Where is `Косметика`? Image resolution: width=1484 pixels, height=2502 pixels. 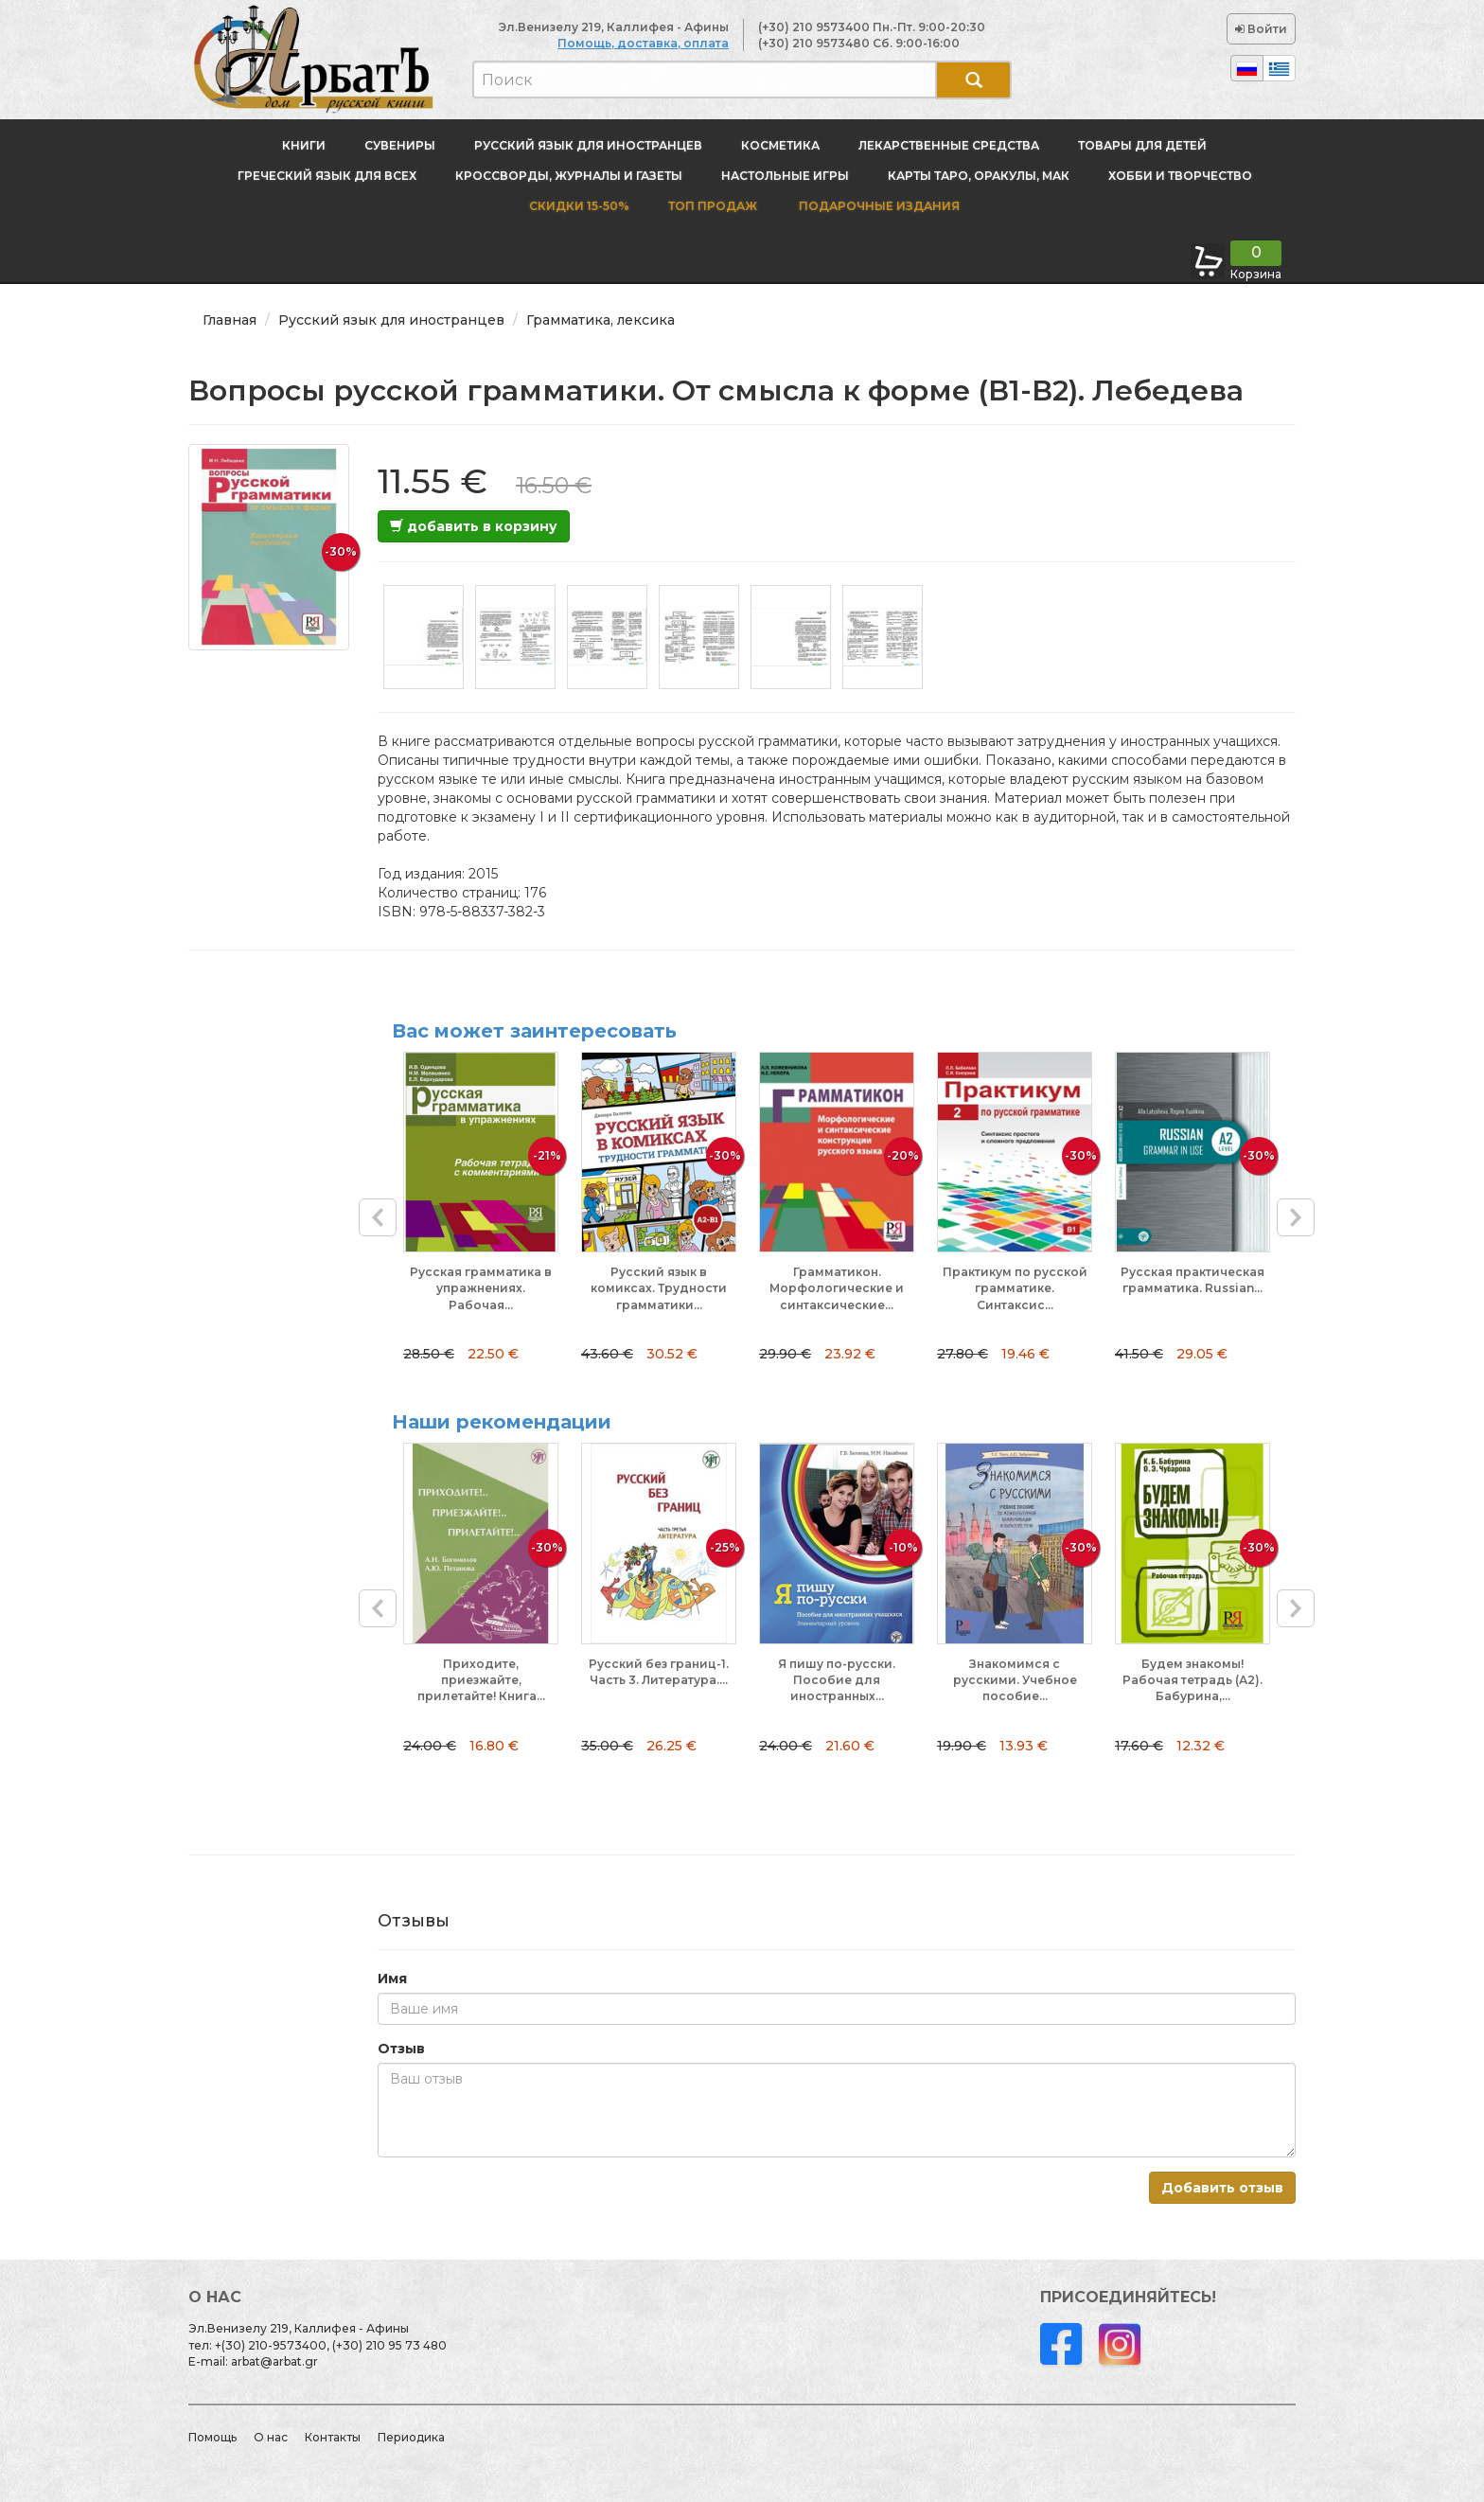
Косметика is located at coordinates (780, 145).